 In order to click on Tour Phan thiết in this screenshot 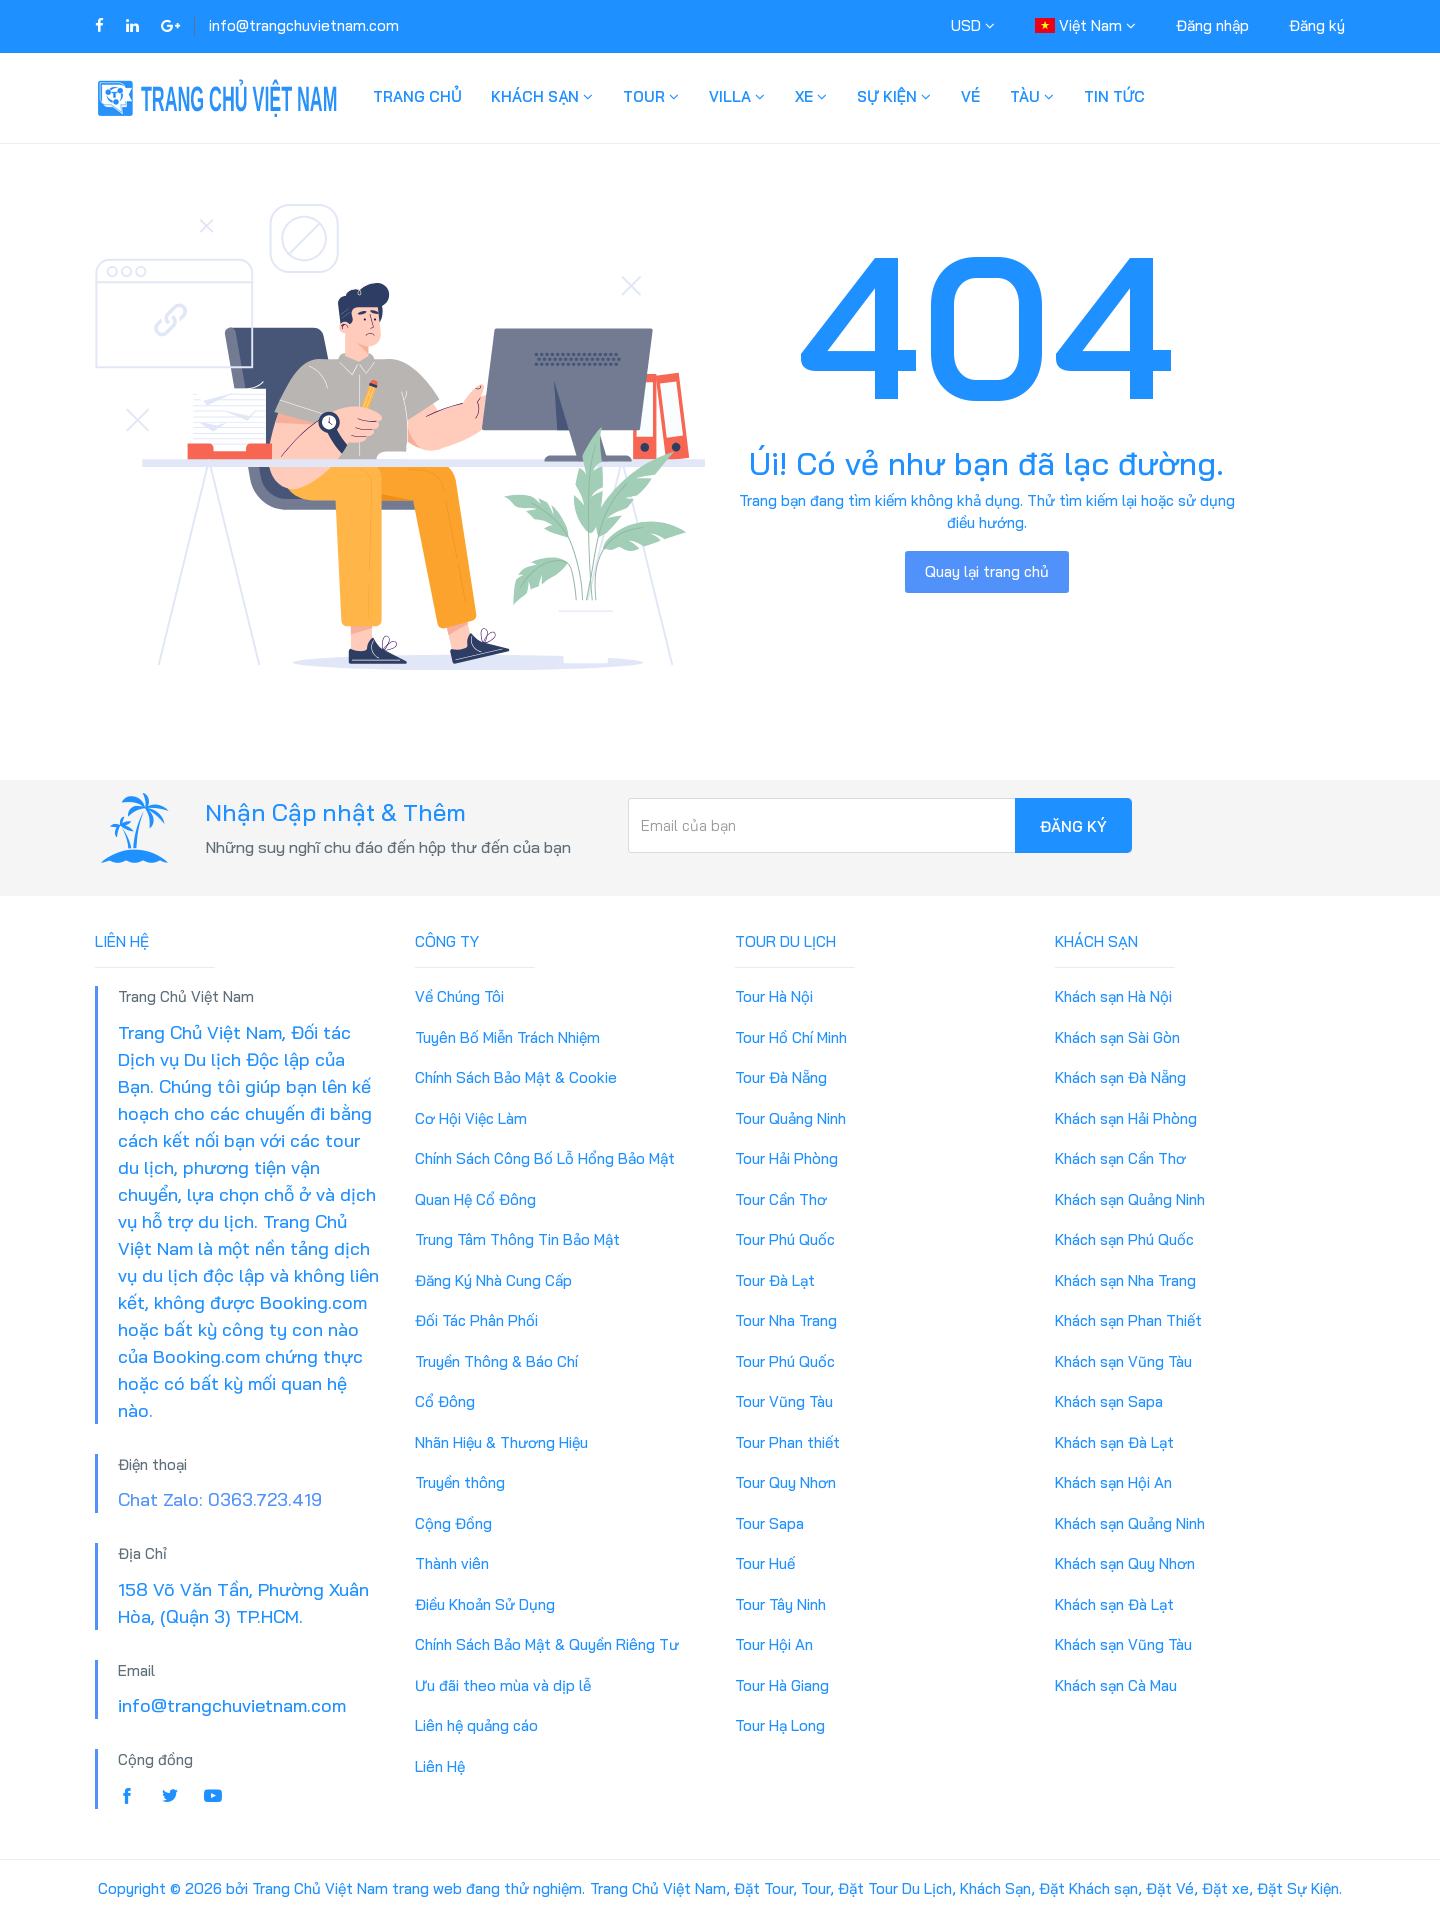, I will do `click(787, 1442)`.